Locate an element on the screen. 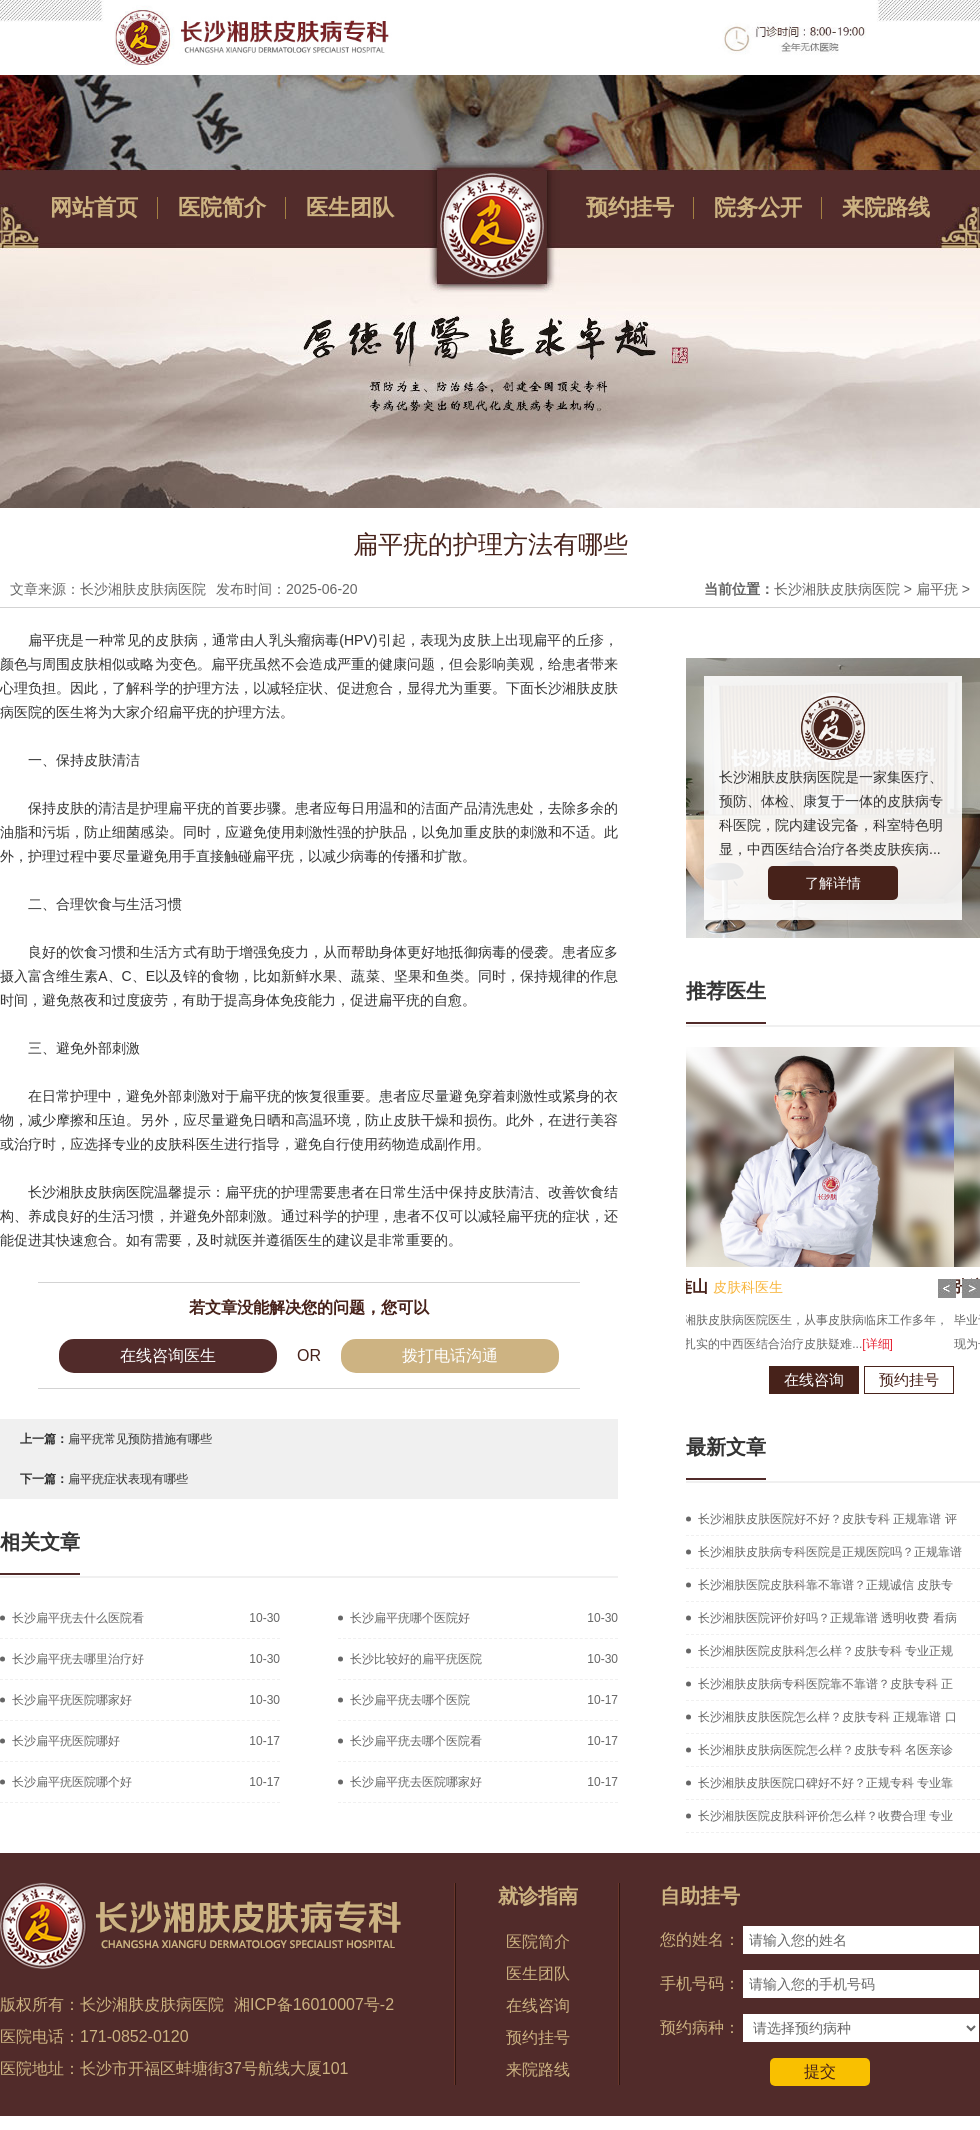  长沙湘肤医院皮肤科评价怎么样？收费合理 专业 is located at coordinates (825, 1816).